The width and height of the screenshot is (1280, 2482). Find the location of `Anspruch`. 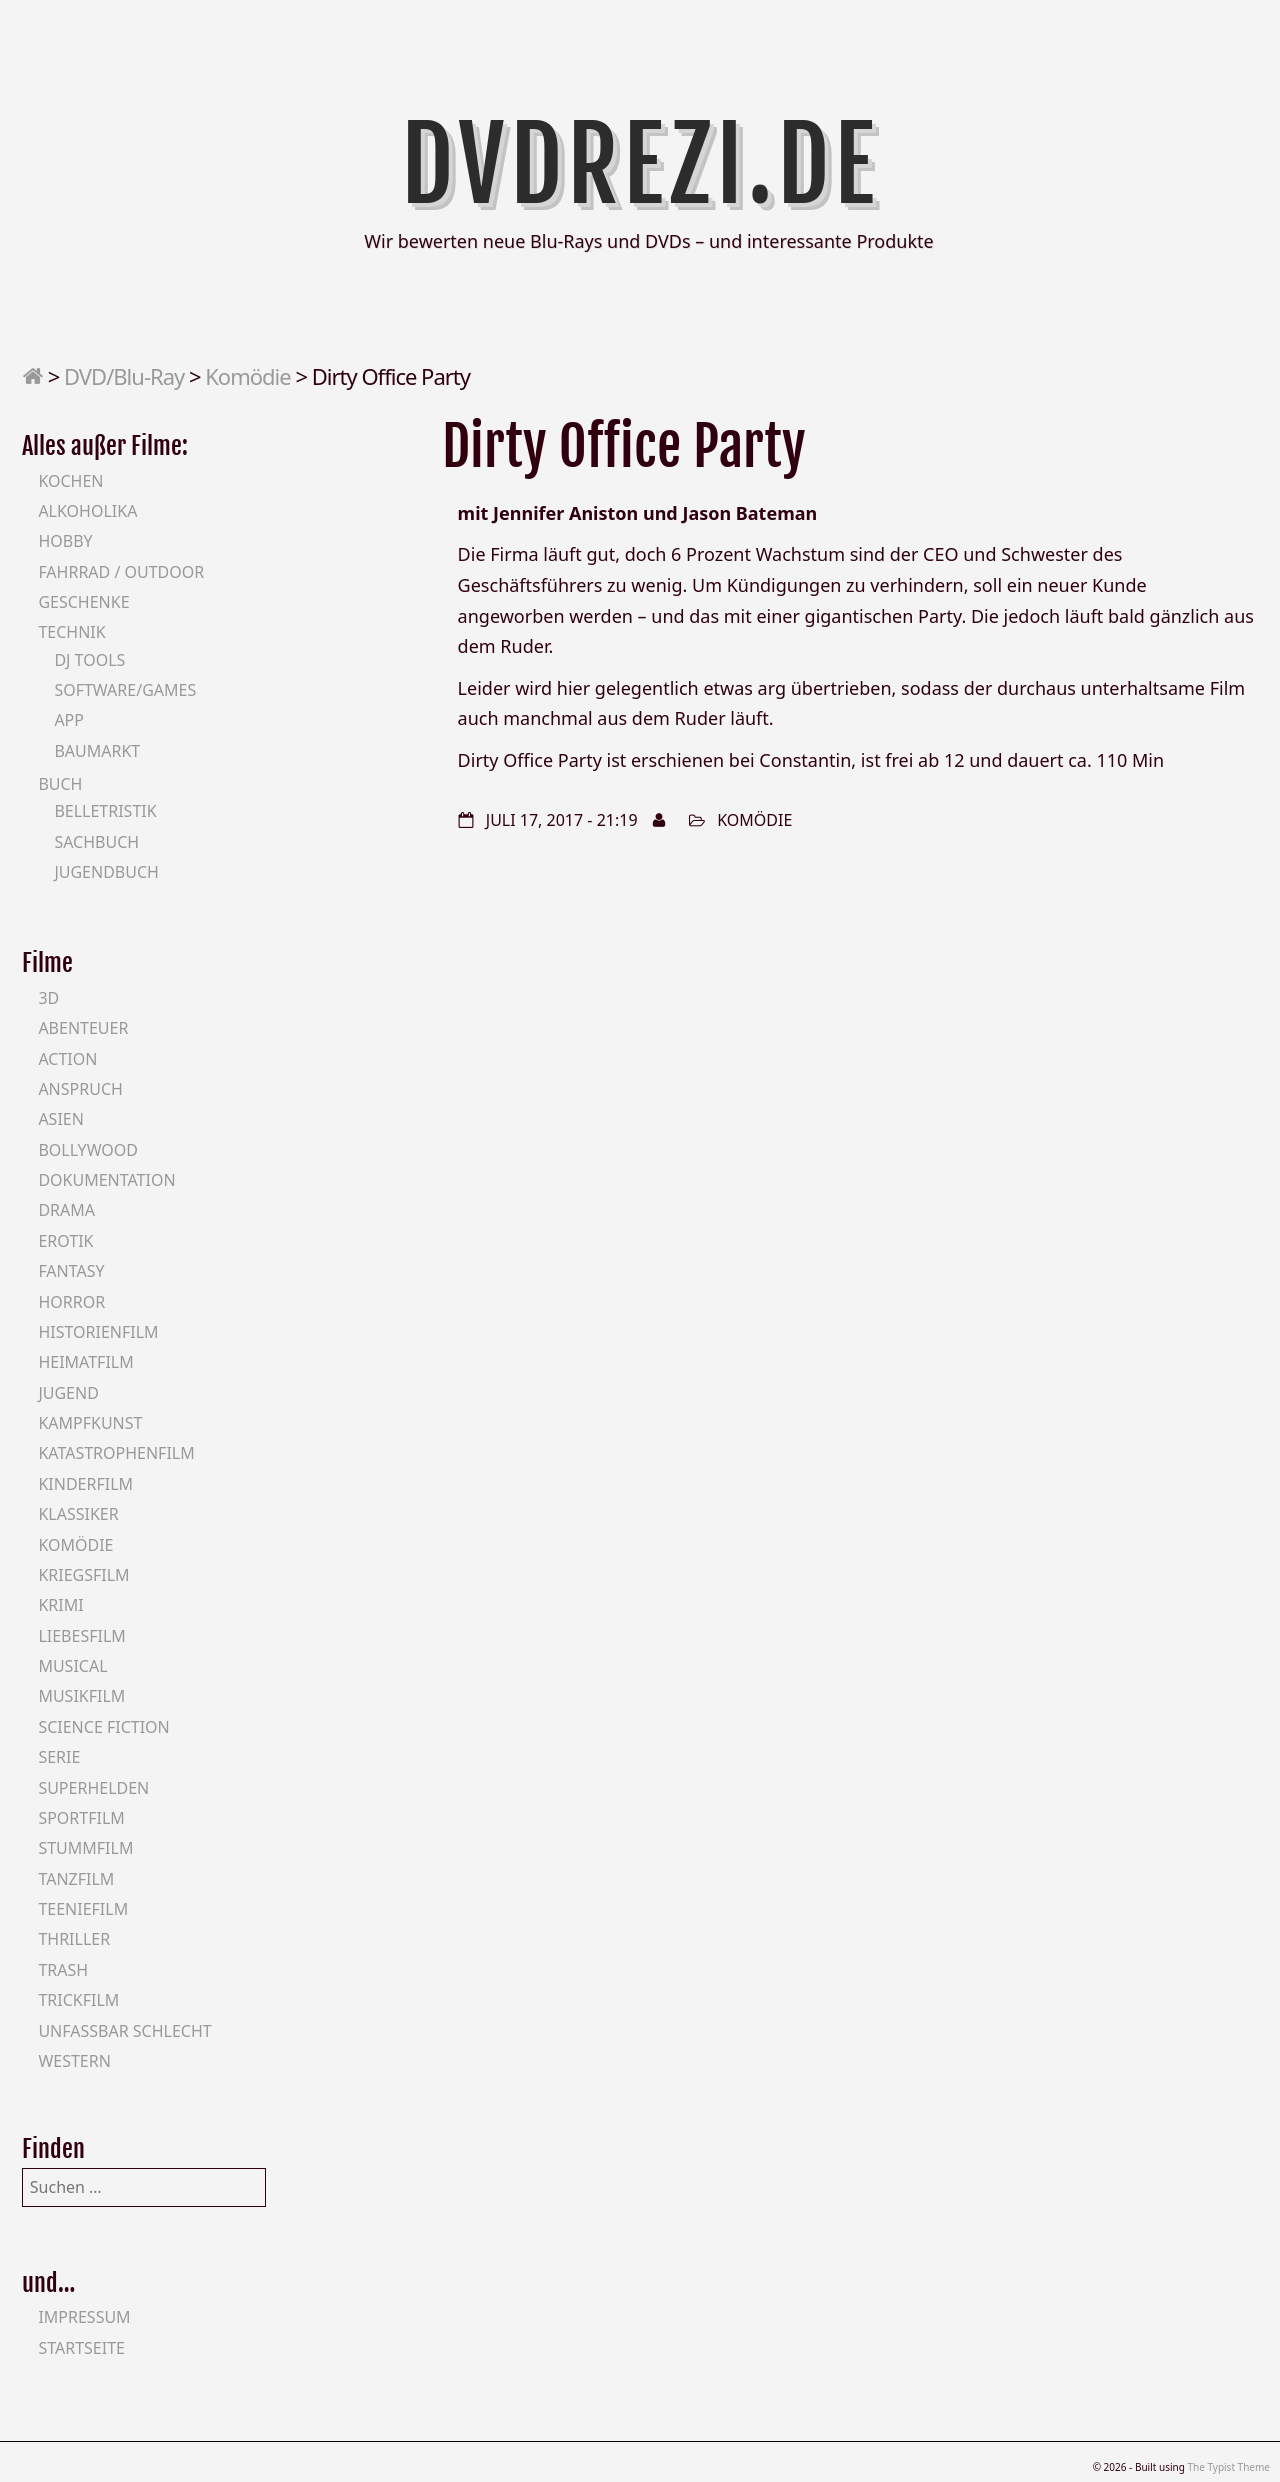

Anspruch is located at coordinates (80, 1089).